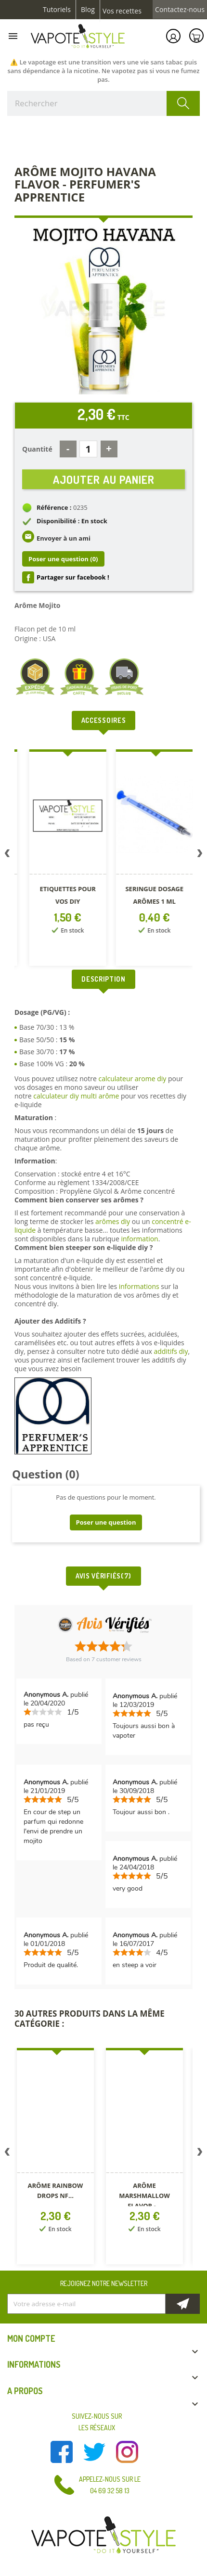 The width and height of the screenshot is (207, 2576). Describe the element at coordinates (73, 577) in the screenshot. I see `Partager sur facebook !` at that location.